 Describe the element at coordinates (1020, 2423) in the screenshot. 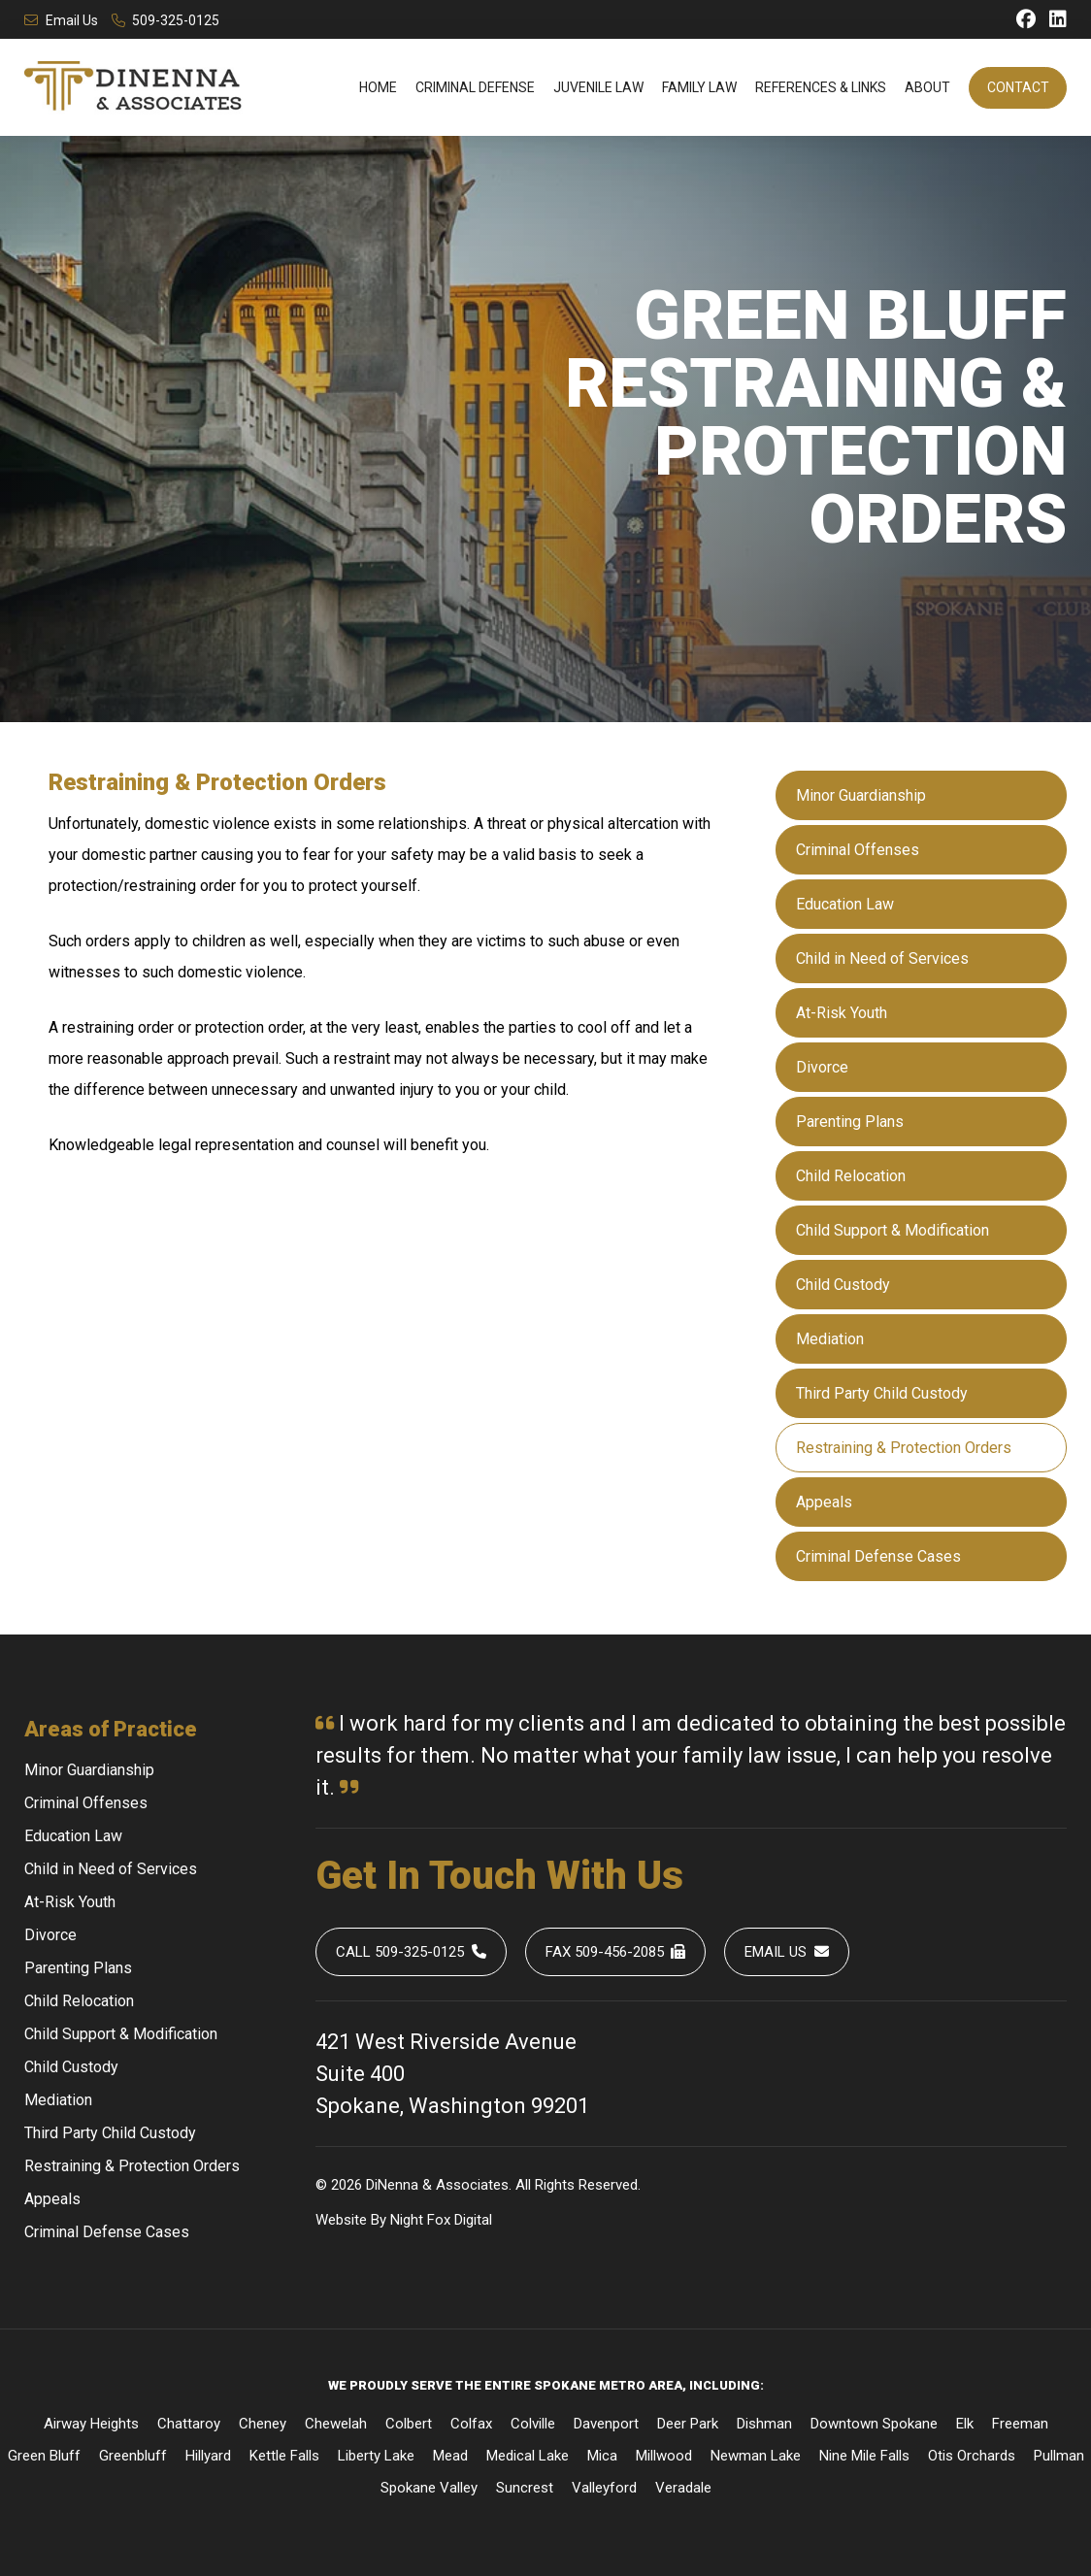

I see `Freeman` at that location.